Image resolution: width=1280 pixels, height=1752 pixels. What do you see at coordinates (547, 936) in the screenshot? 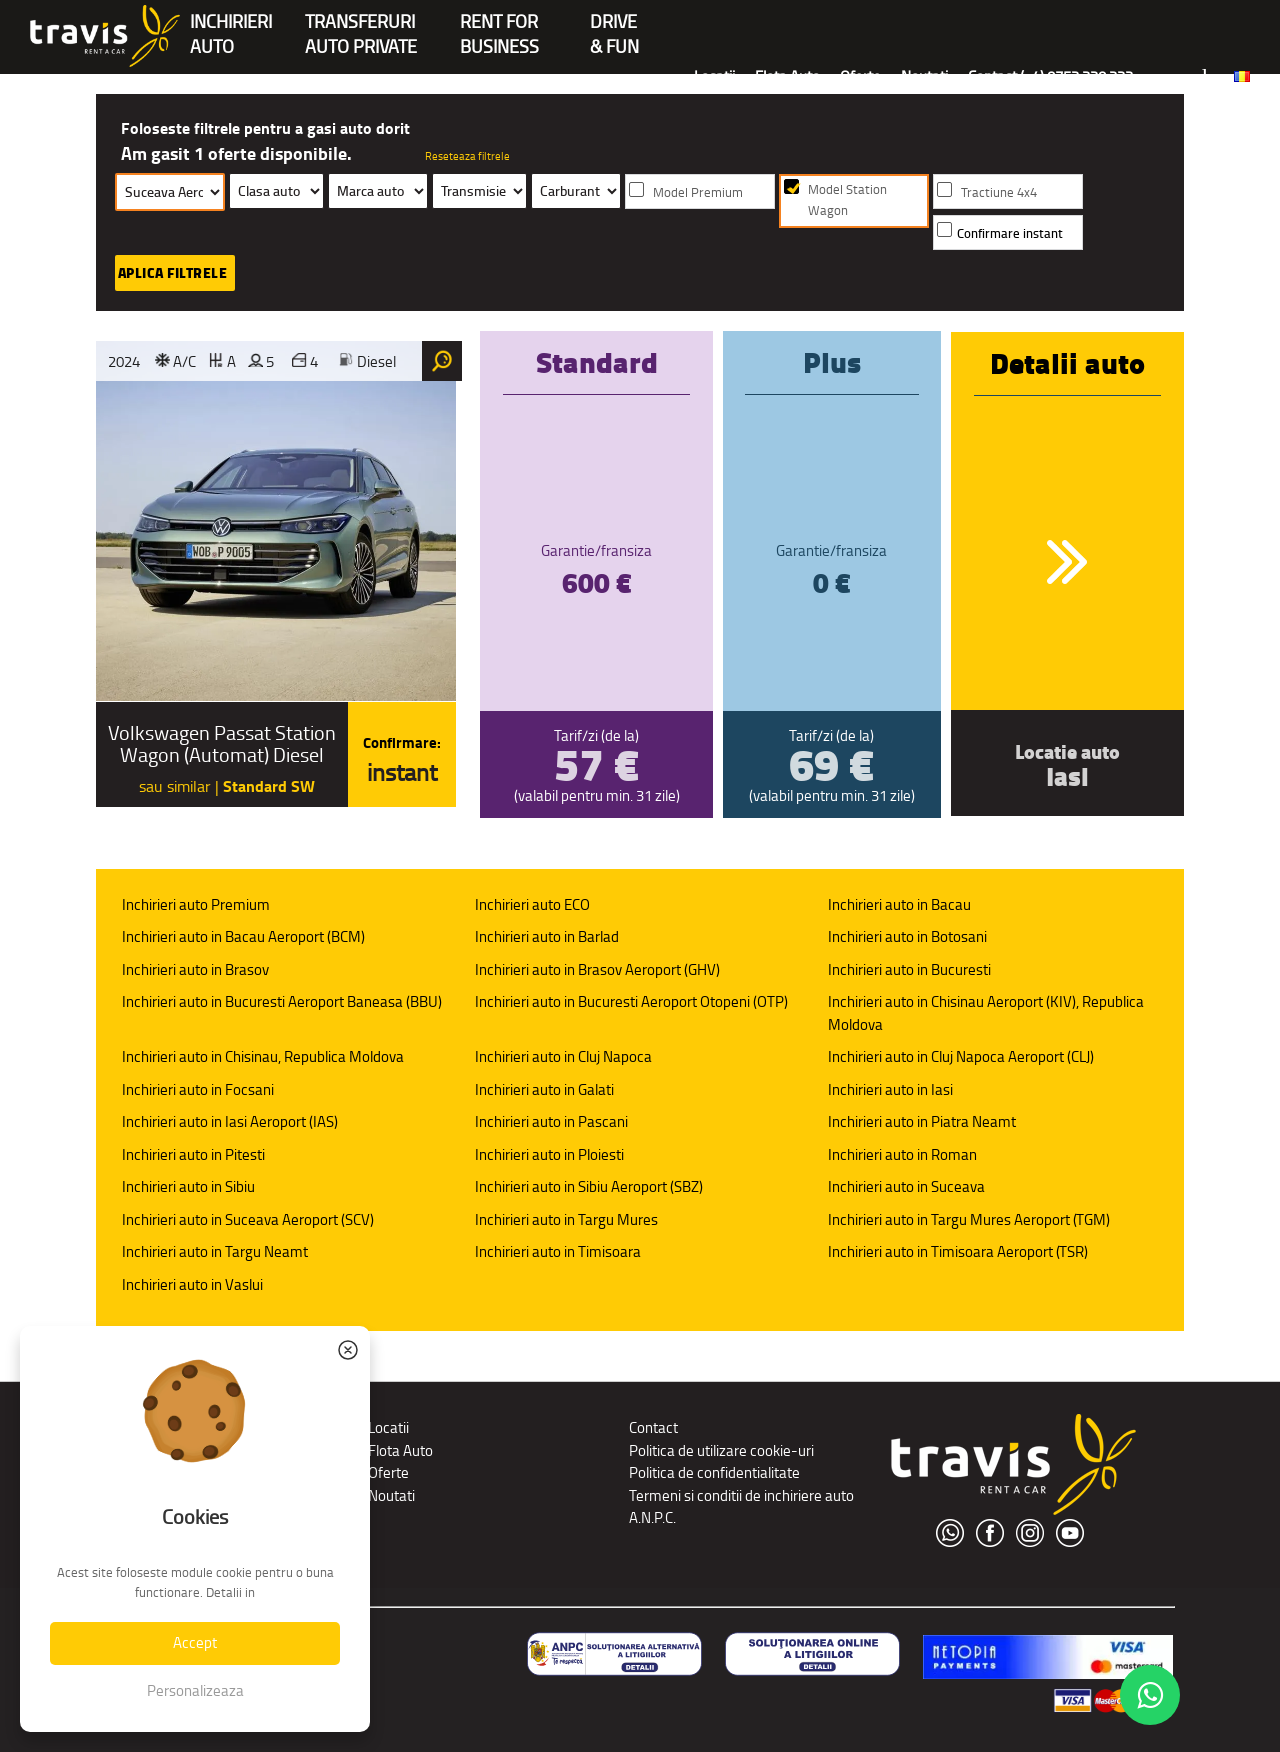
I see `Inchirieri auto in Barlad` at bounding box center [547, 936].